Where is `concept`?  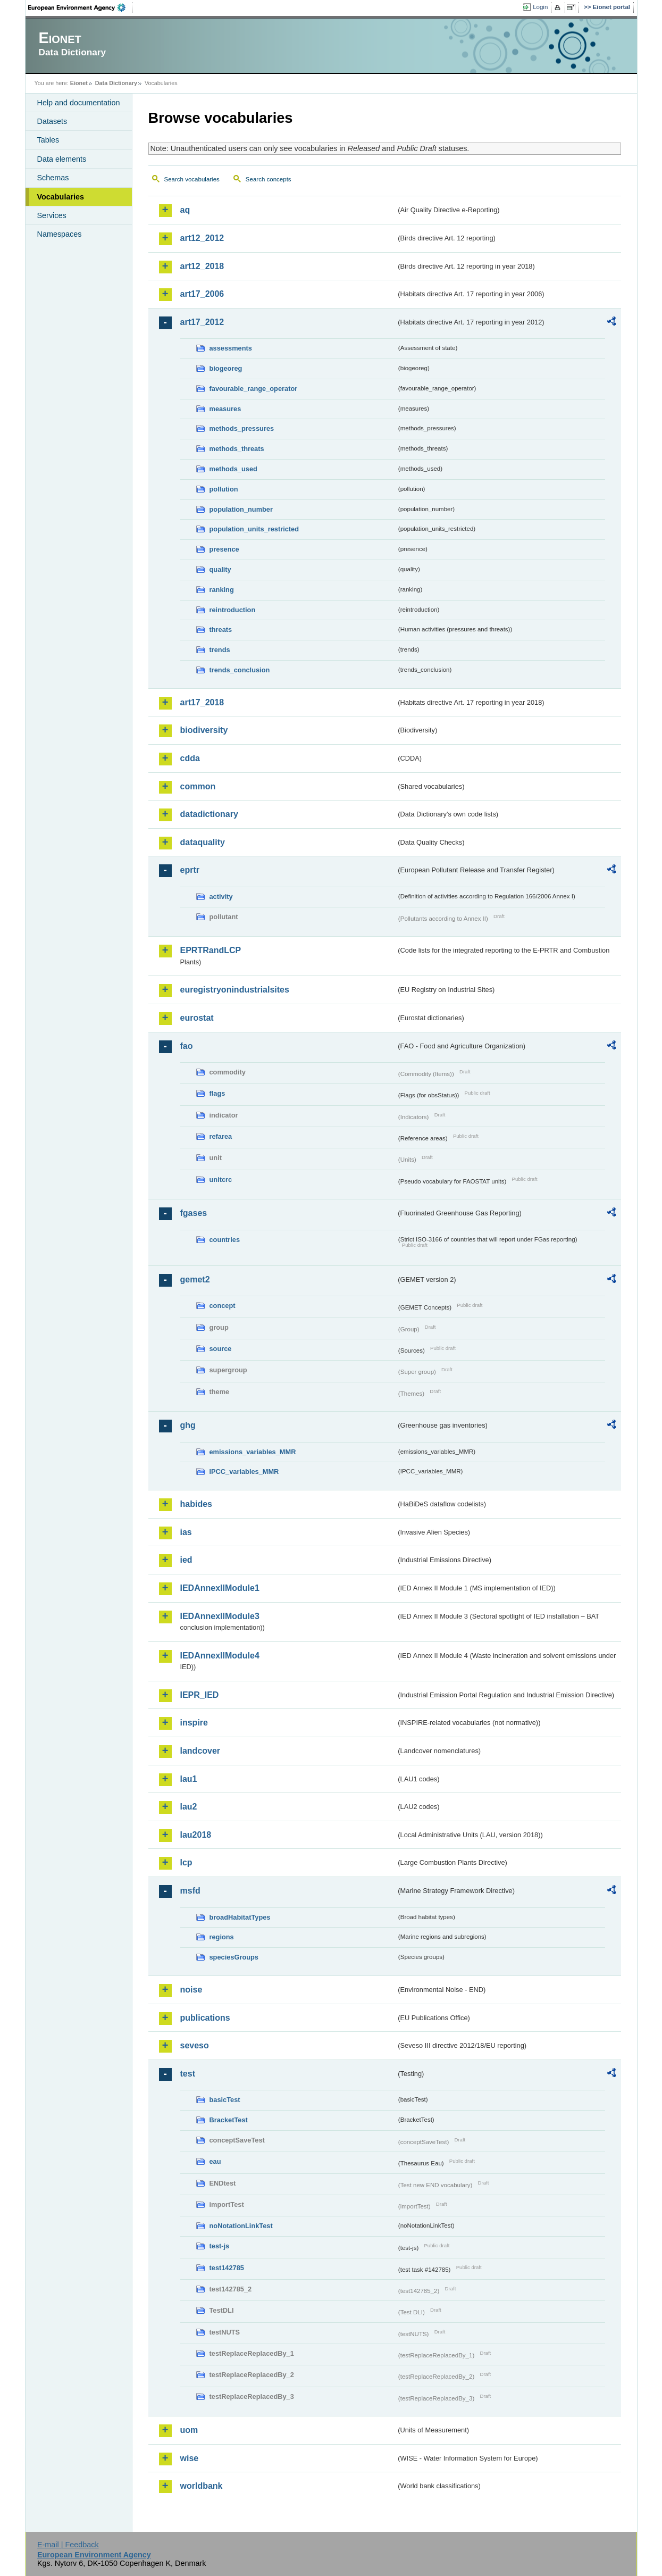 concept is located at coordinates (223, 1306).